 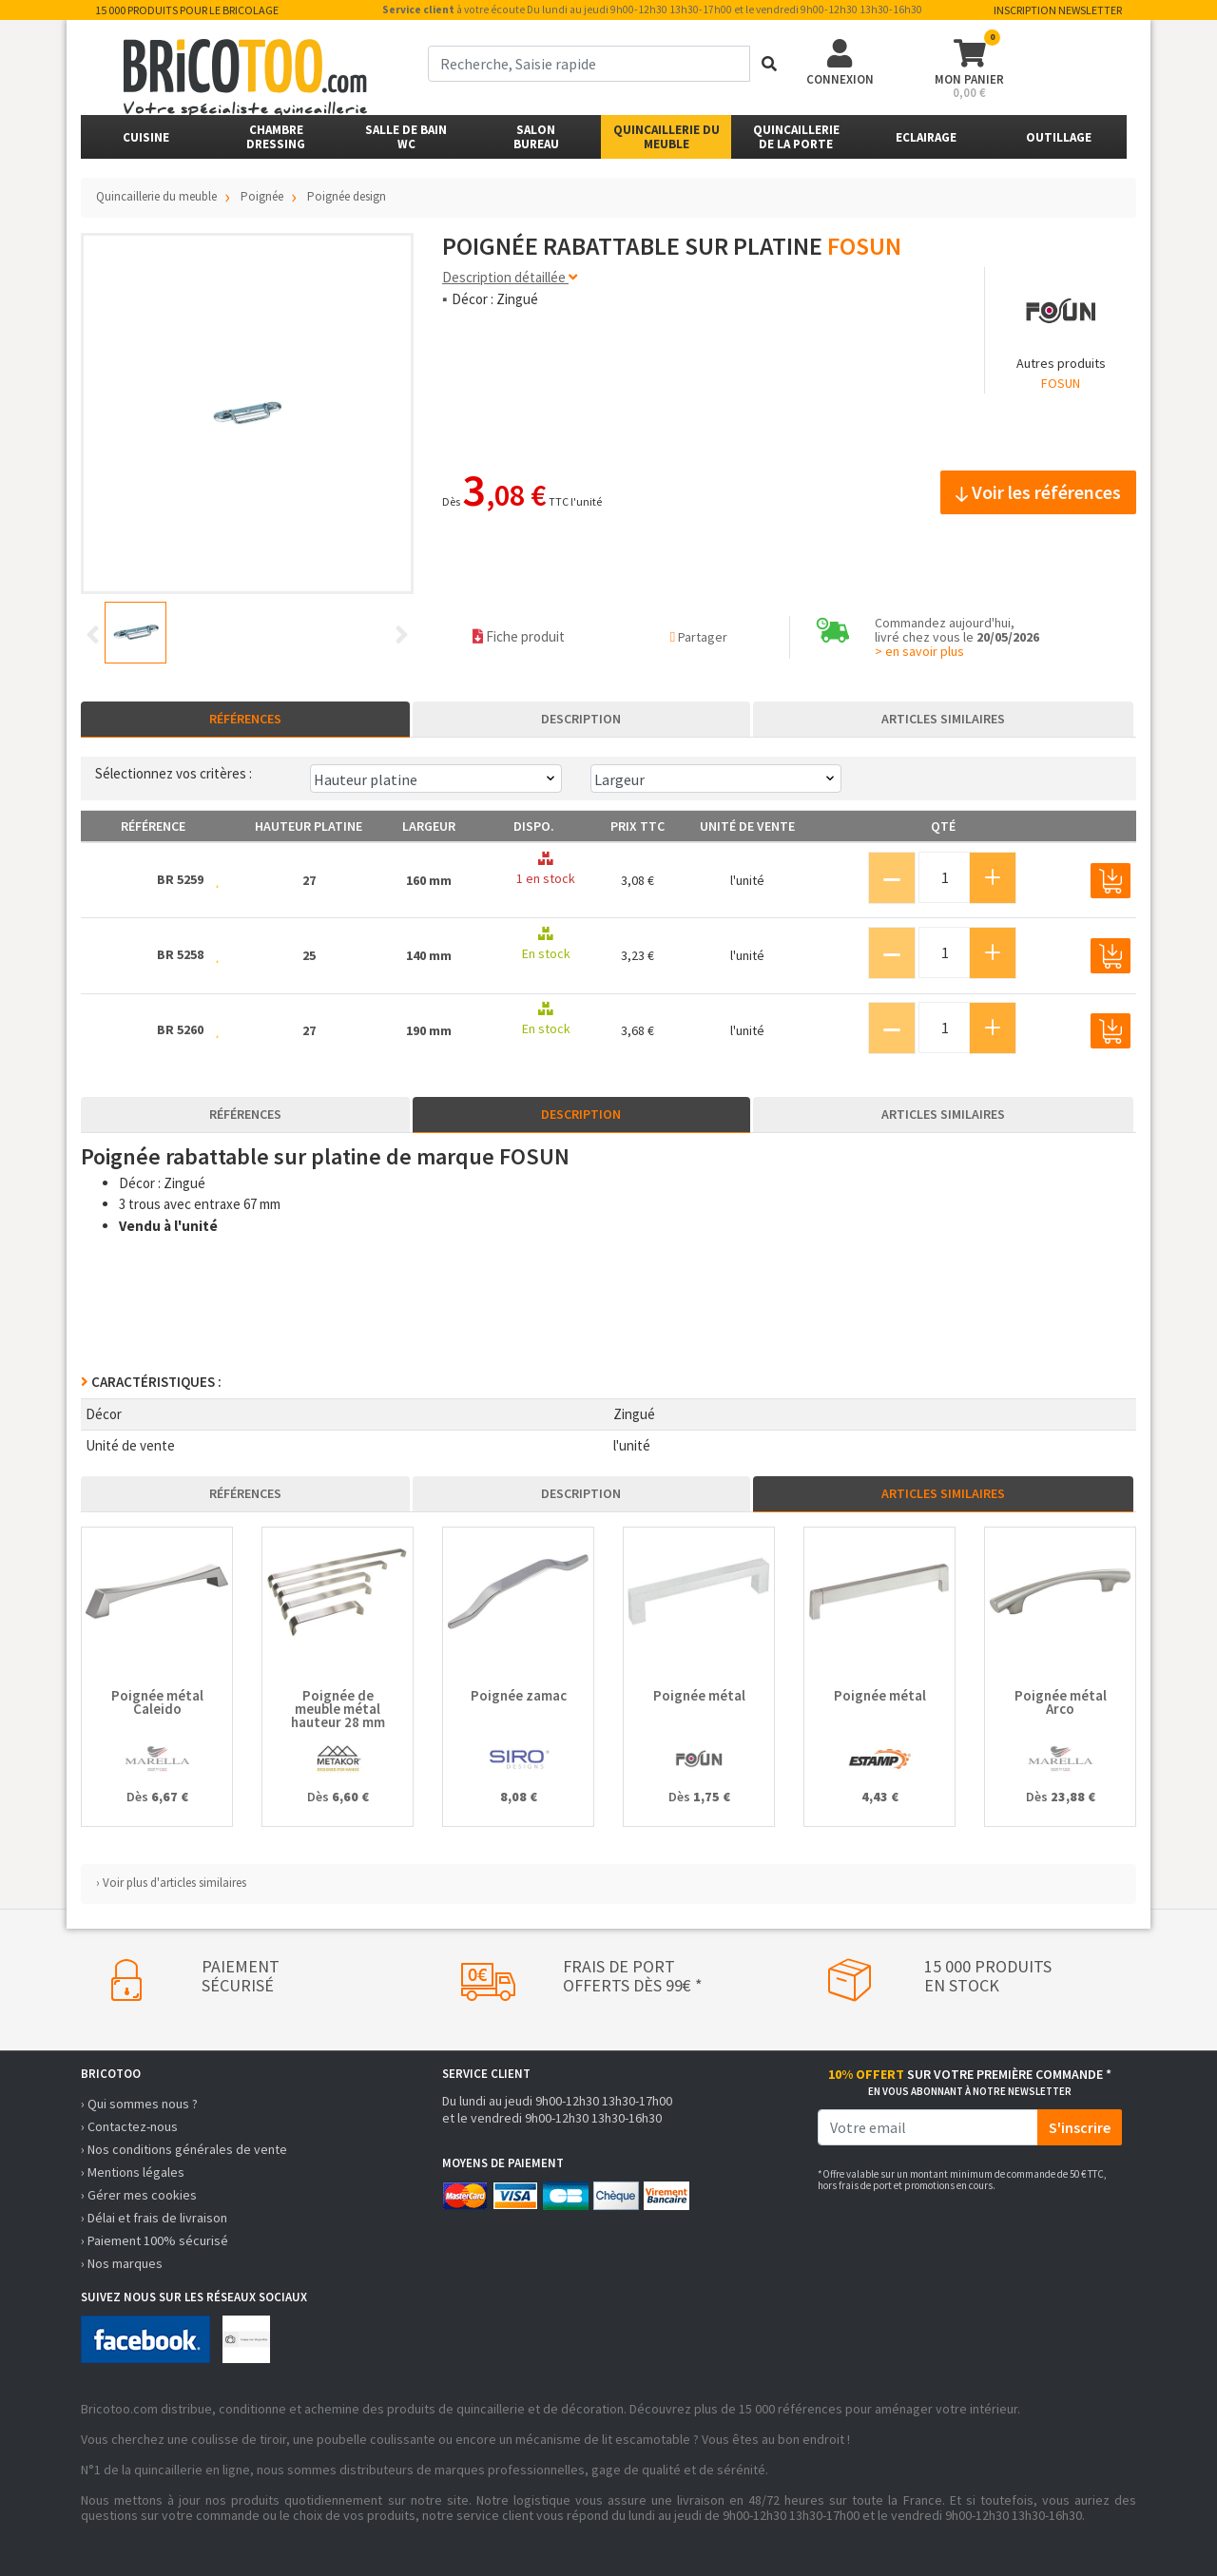 I want to click on ChambreDressing [button], so click(x=275, y=137).